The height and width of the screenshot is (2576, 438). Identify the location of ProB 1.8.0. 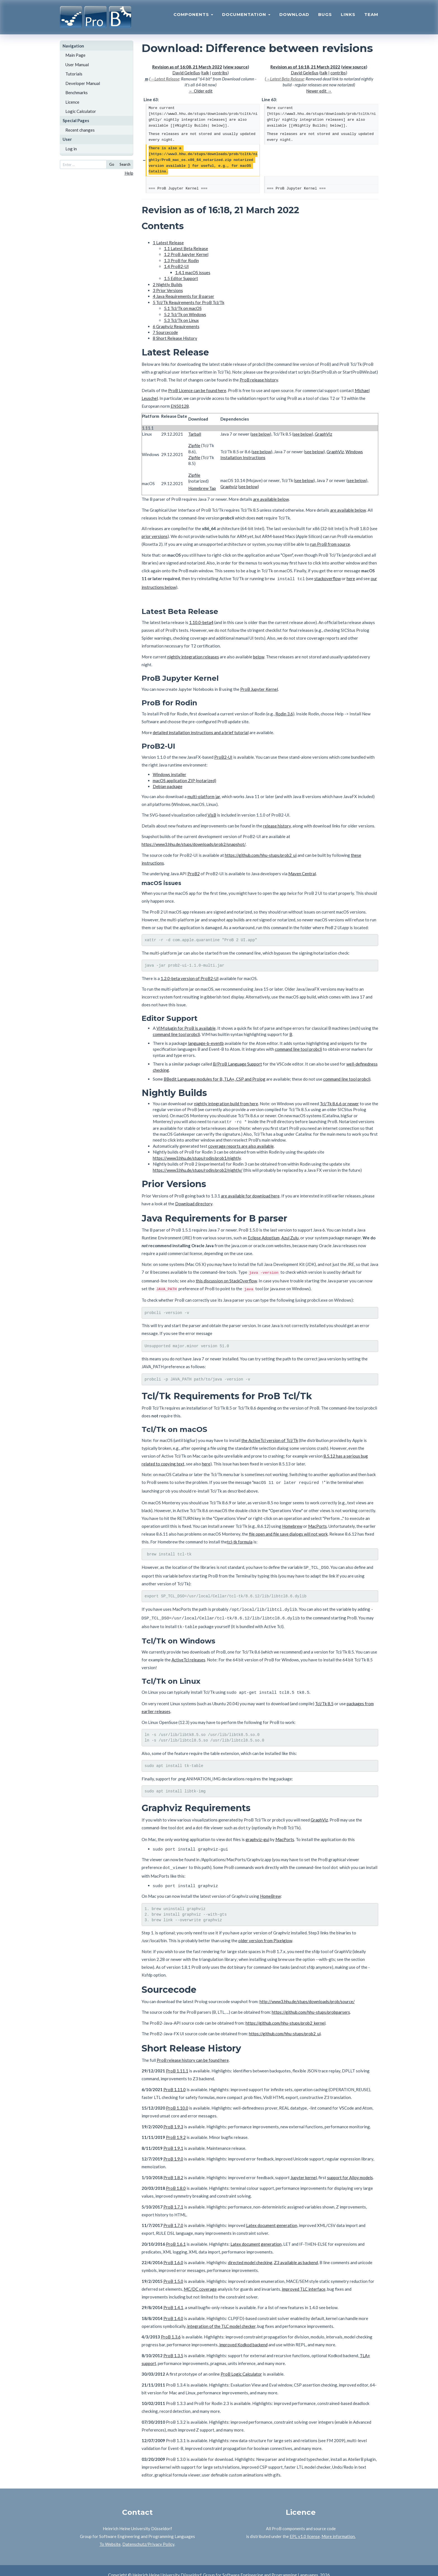
(176, 2179).